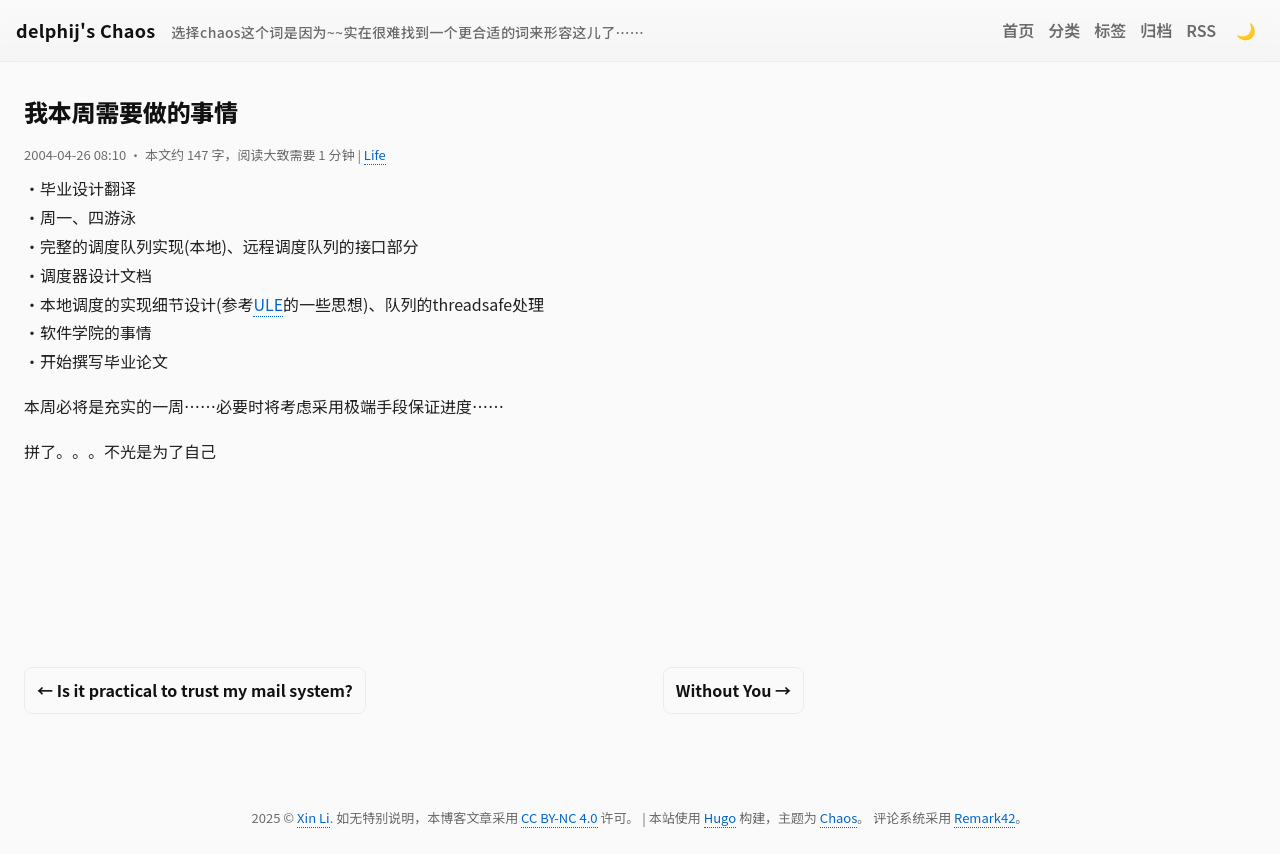  What do you see at coordinates (1201, 30) in the screenshot?
I see `RSS` at bounding box center [1201, 30].